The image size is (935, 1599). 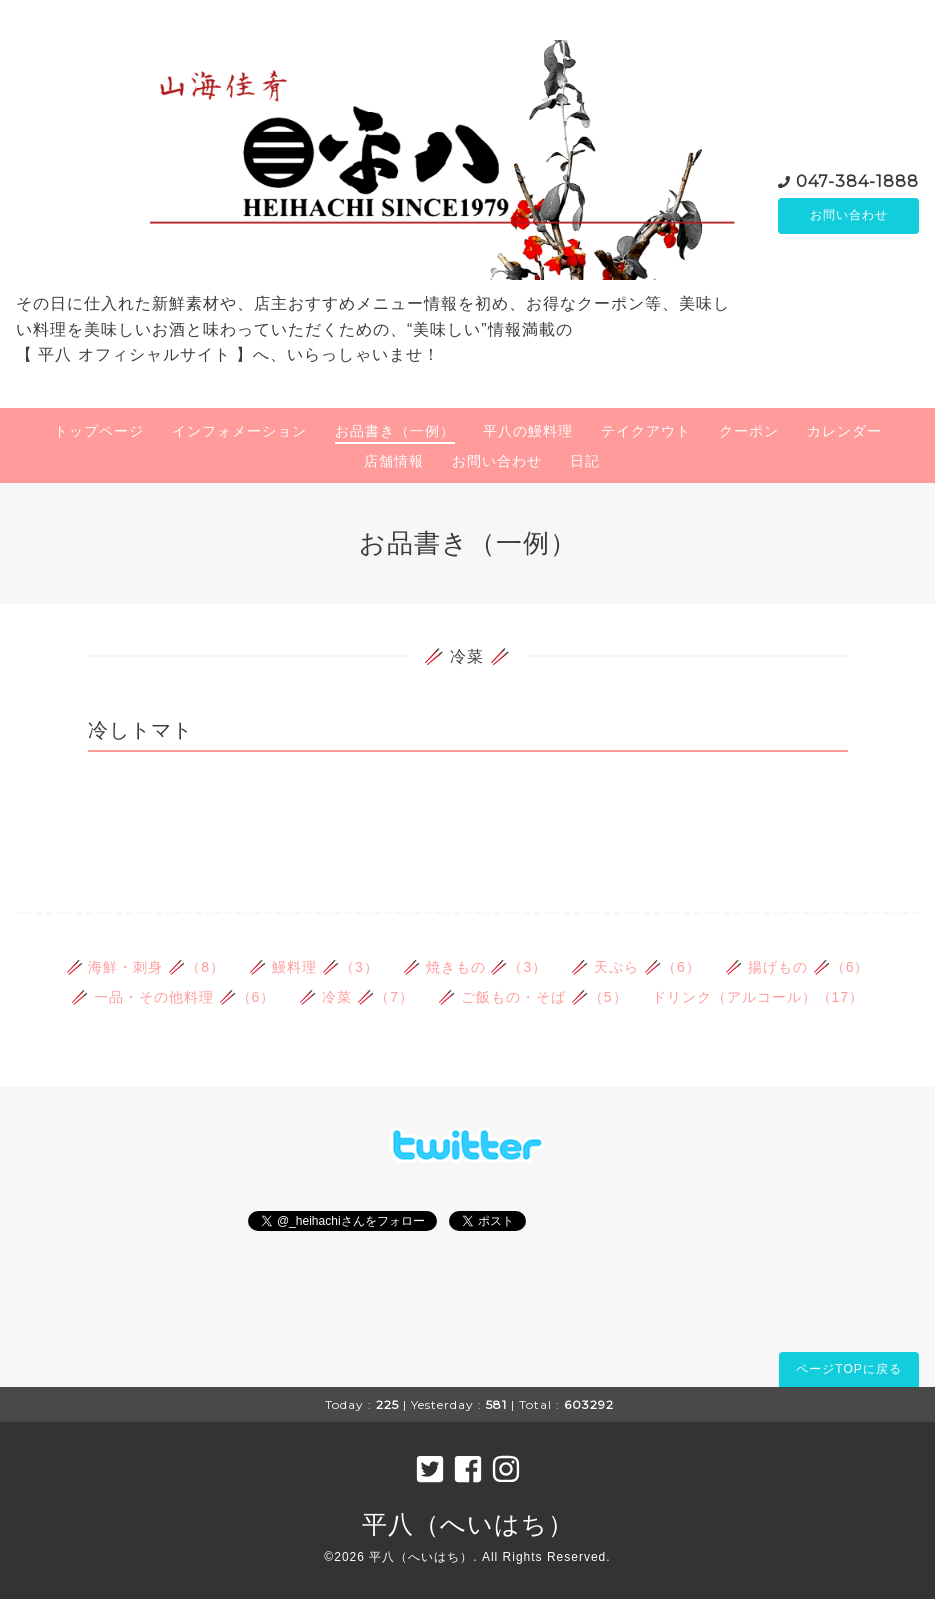 What do you see at coordinates (314, 967) in the screenshot?
I see `🥢 鰻料理 🥢（3）` at bounding box center [314, 967].